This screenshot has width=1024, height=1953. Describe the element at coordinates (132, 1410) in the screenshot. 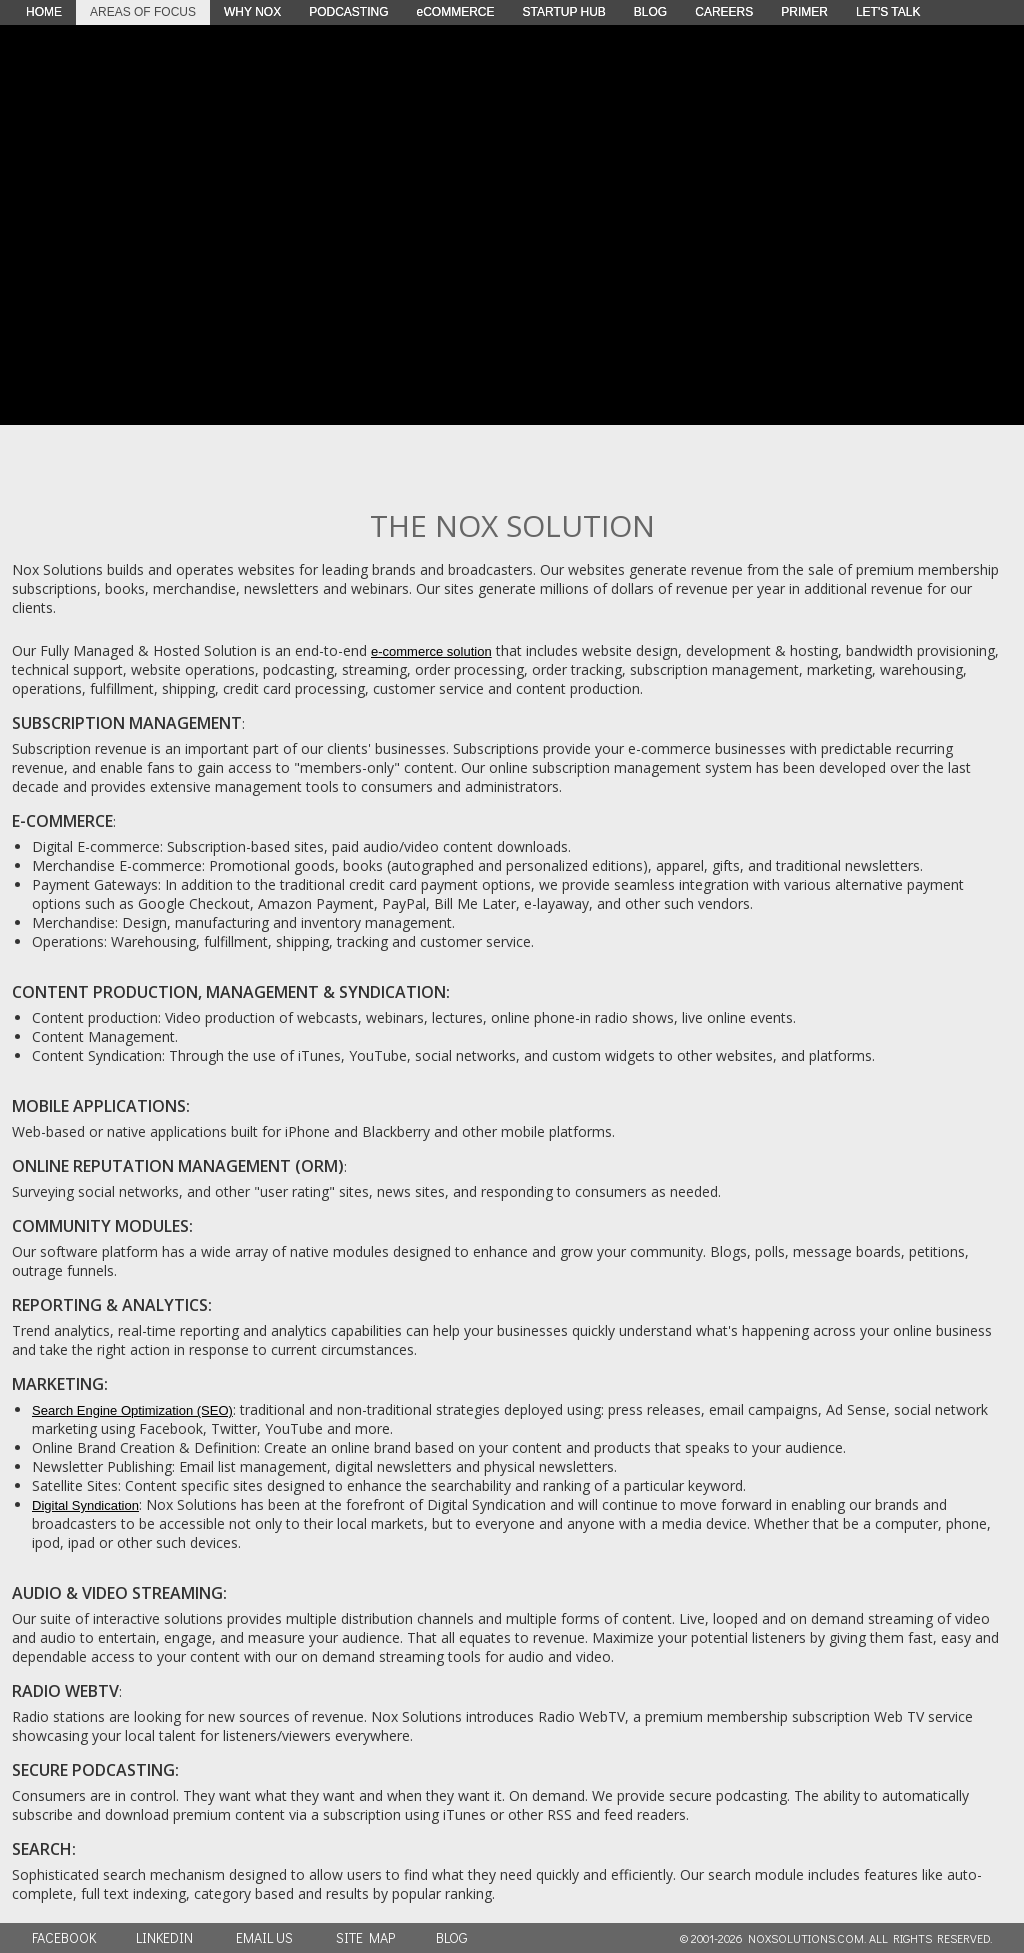

I see `Search Engine Optimization (SEO)` at that location.